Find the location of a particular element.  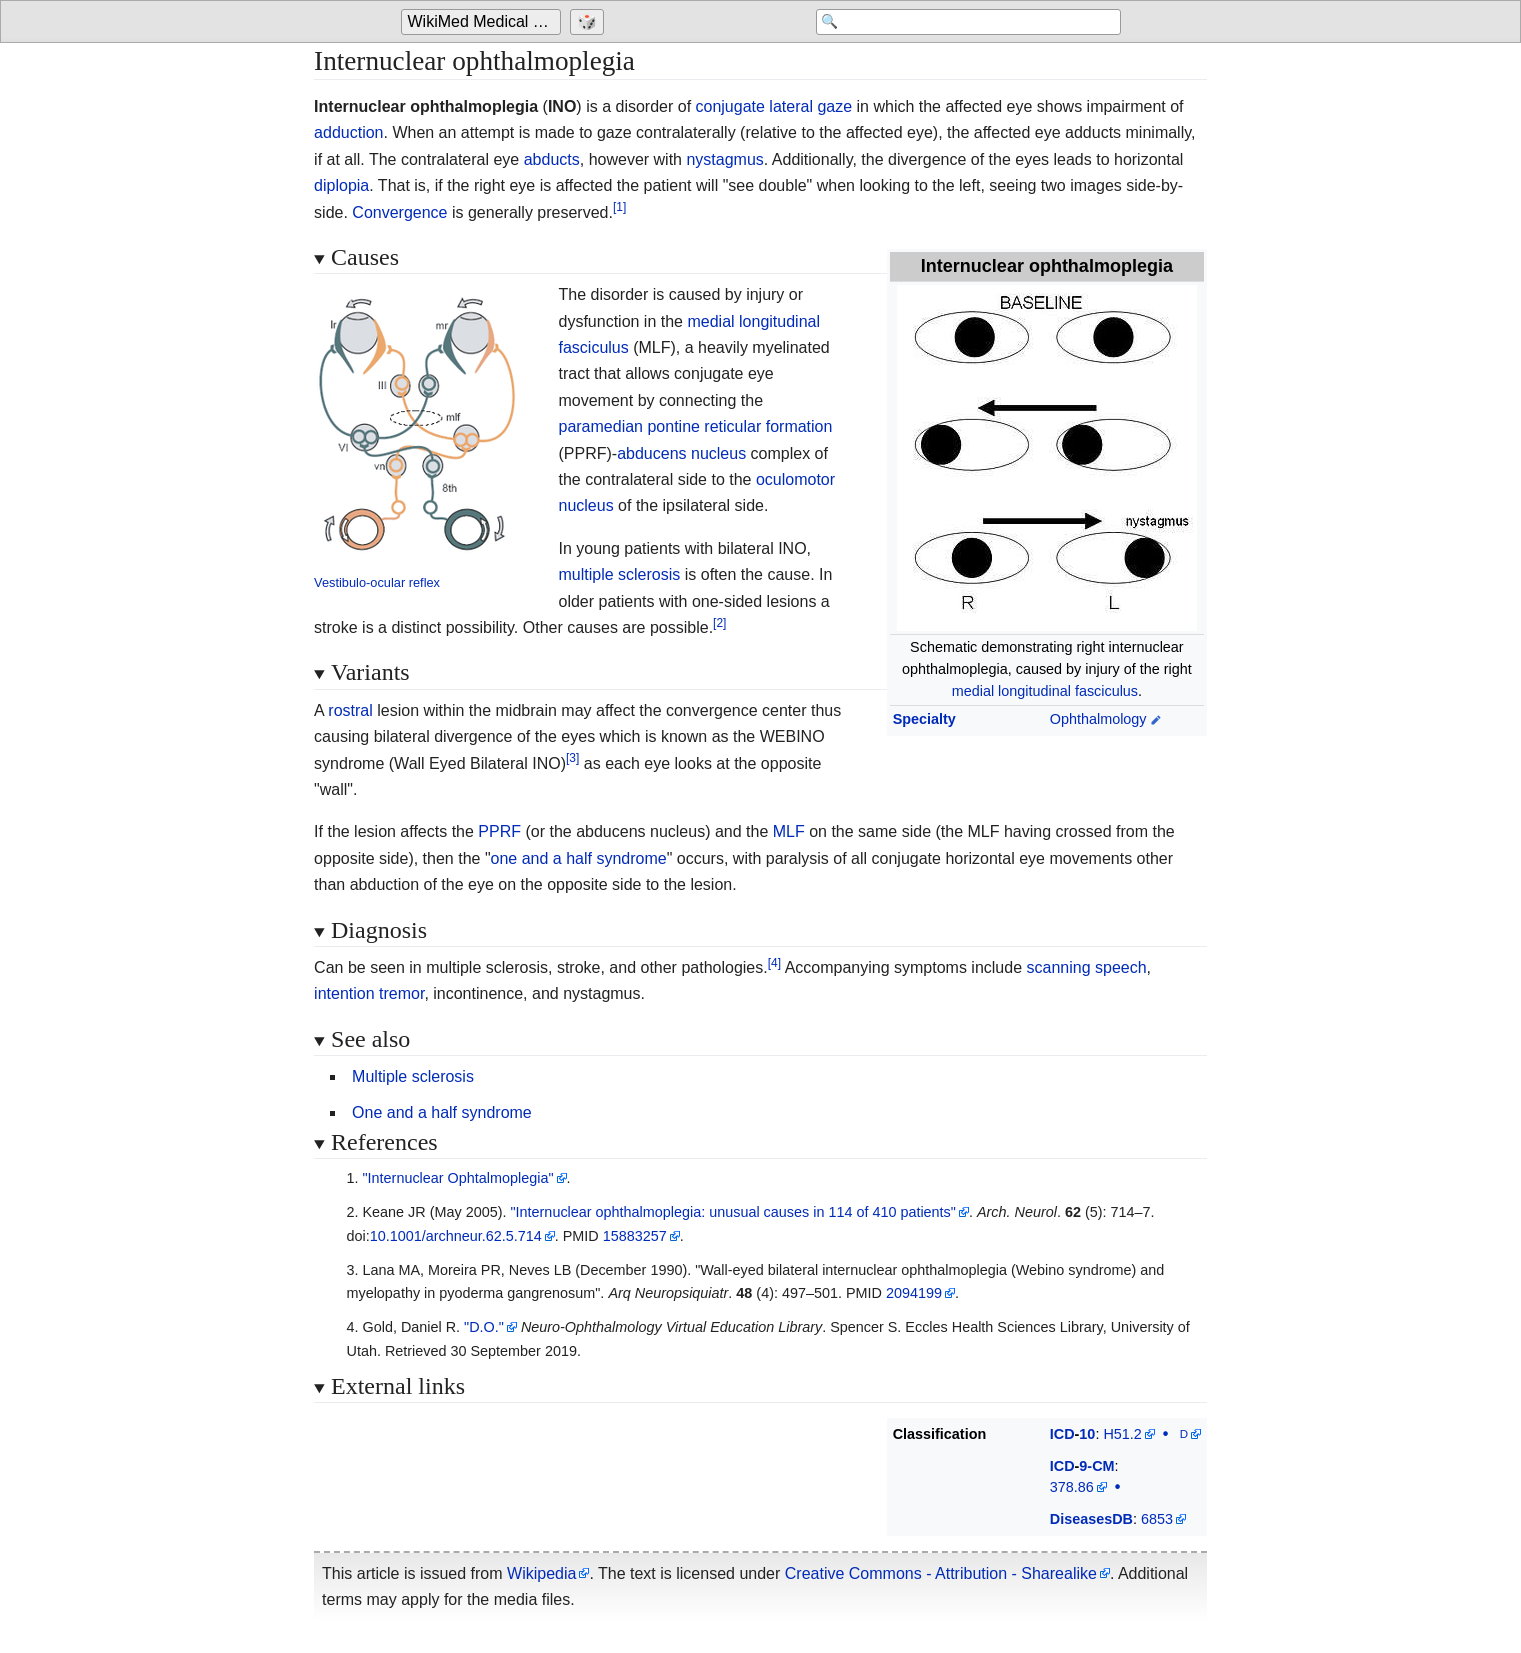

medial longitudinal fasciculus is located at coordinates (1045, 691).